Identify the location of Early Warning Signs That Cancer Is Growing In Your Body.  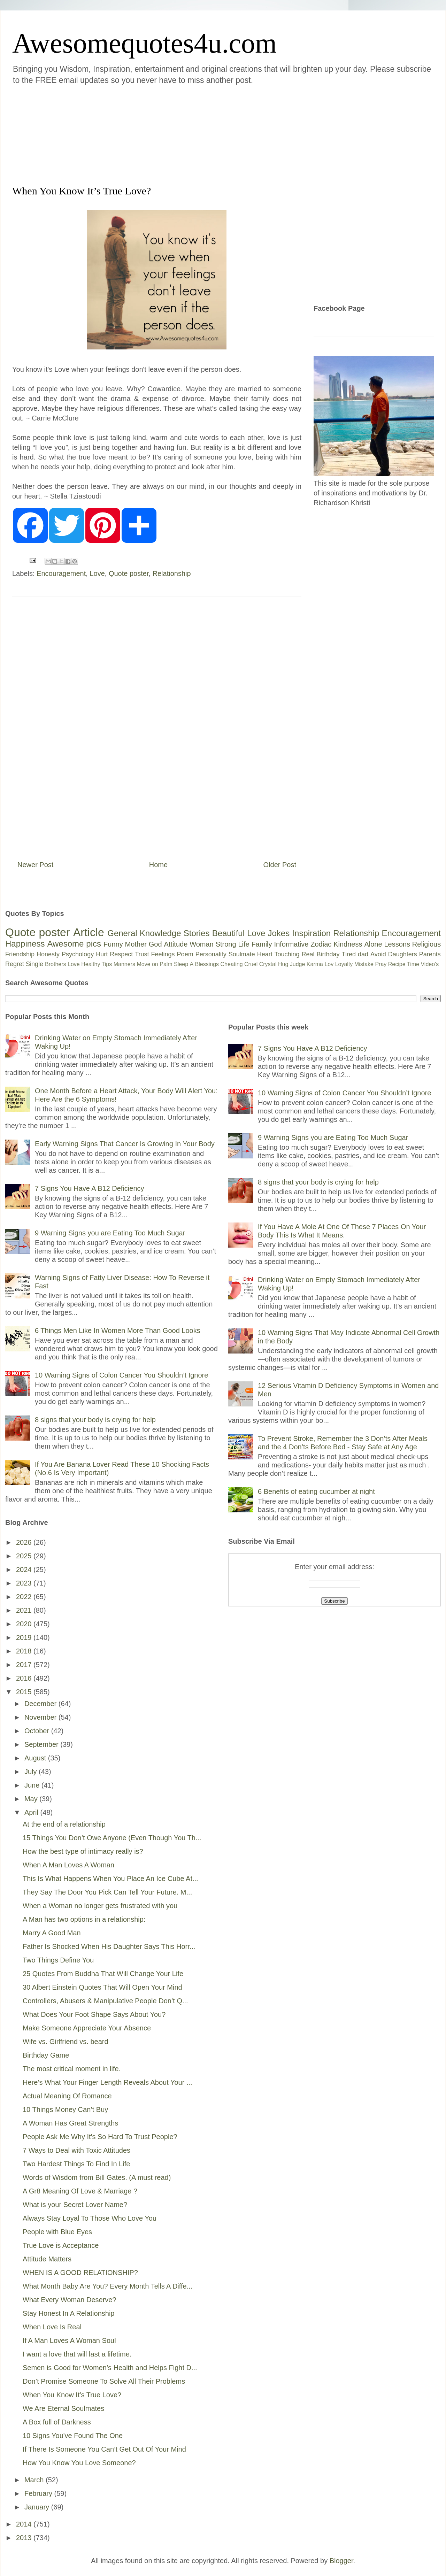
(125, 1144).